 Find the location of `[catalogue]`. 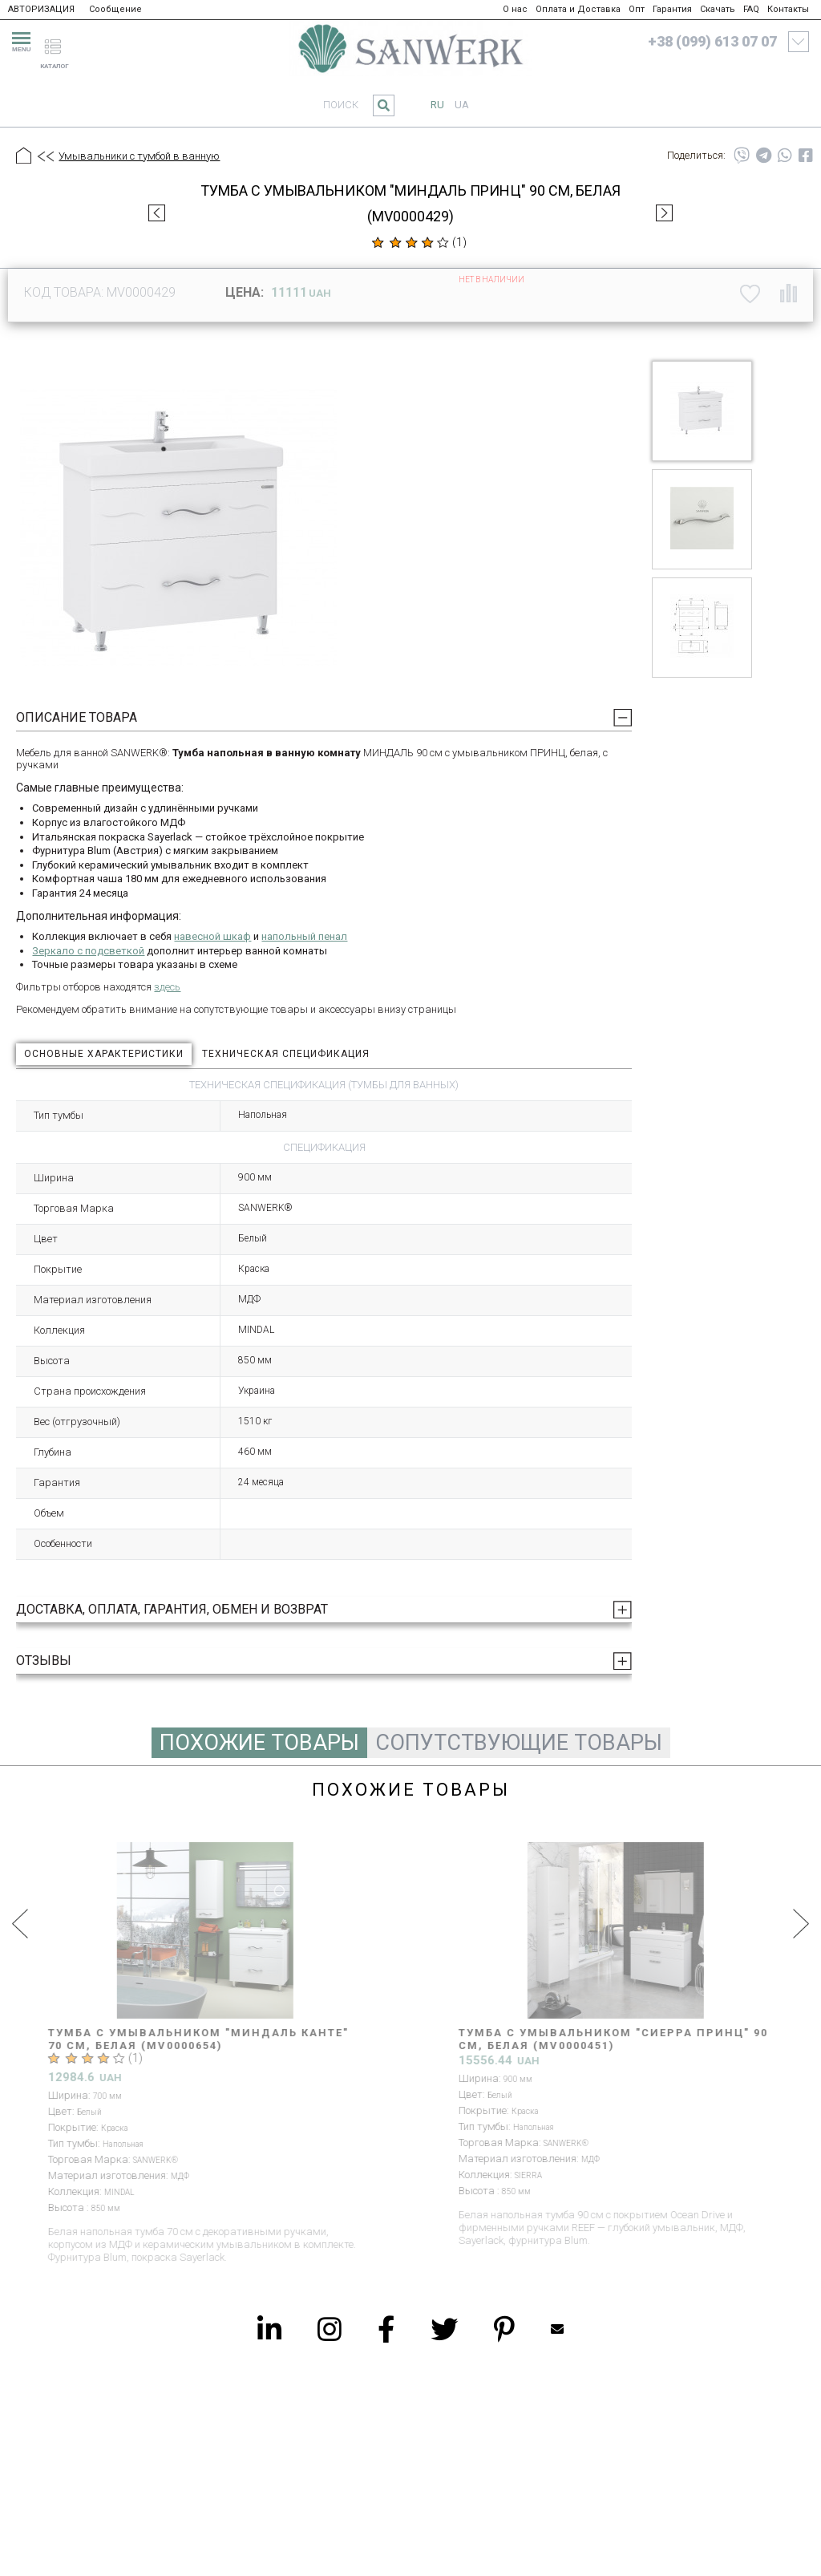

[catalogue] is located at coordinates (59, 39).